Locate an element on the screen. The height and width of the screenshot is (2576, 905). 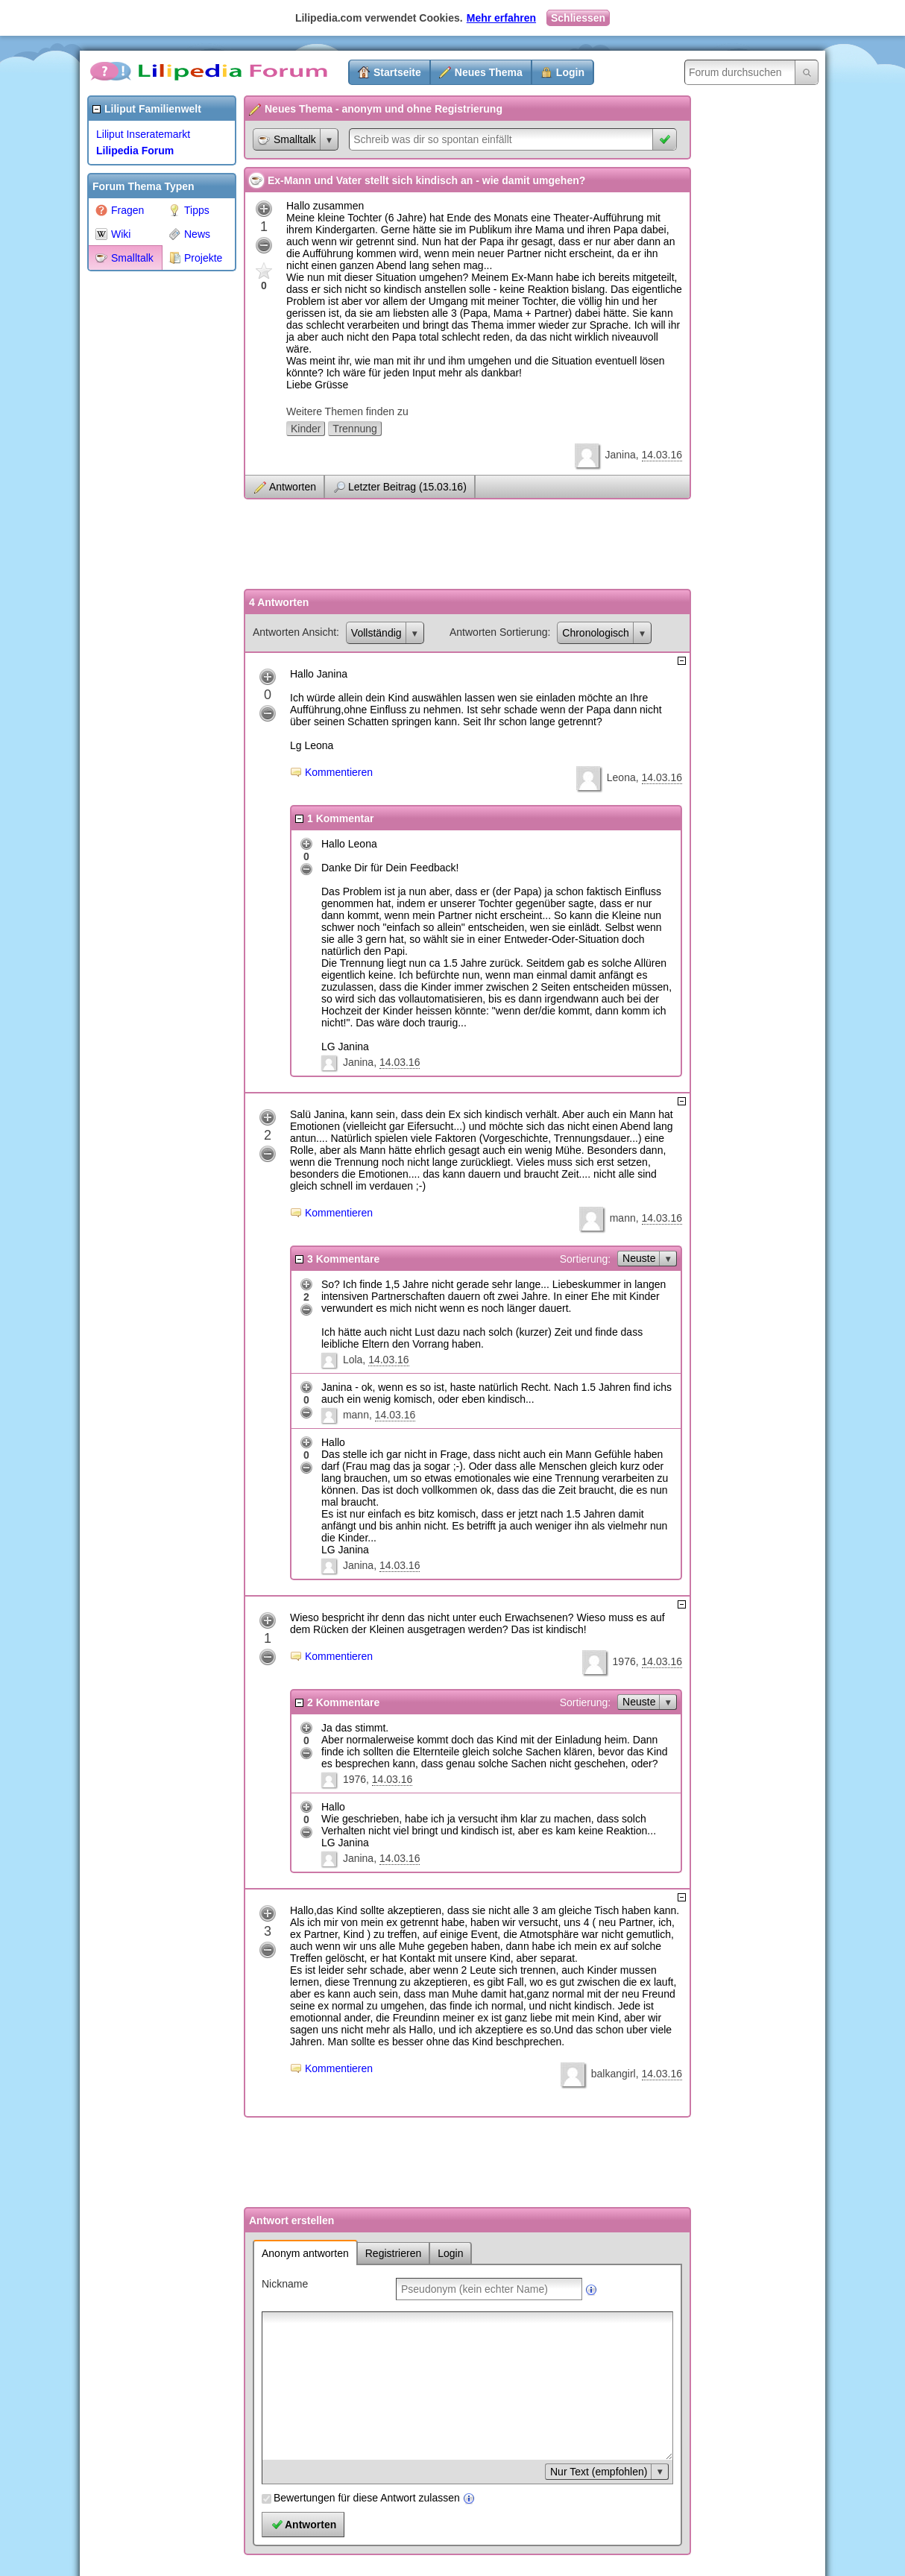
Anonym antworten is located at coordinates (305, 2253).